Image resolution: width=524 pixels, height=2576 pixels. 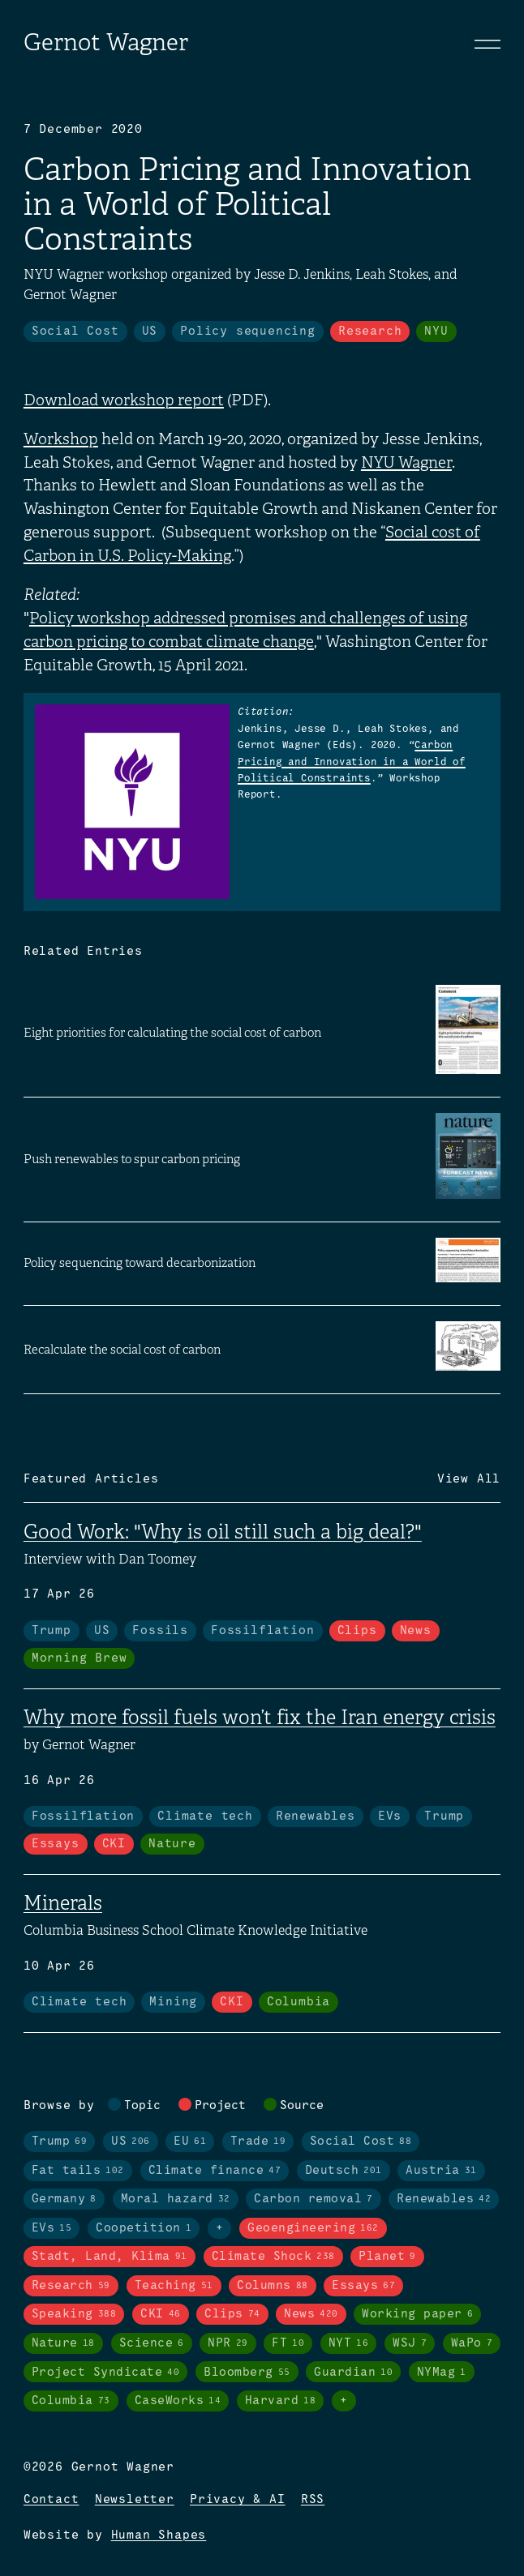 I want to click on Project, so click(x=220, y=2106).